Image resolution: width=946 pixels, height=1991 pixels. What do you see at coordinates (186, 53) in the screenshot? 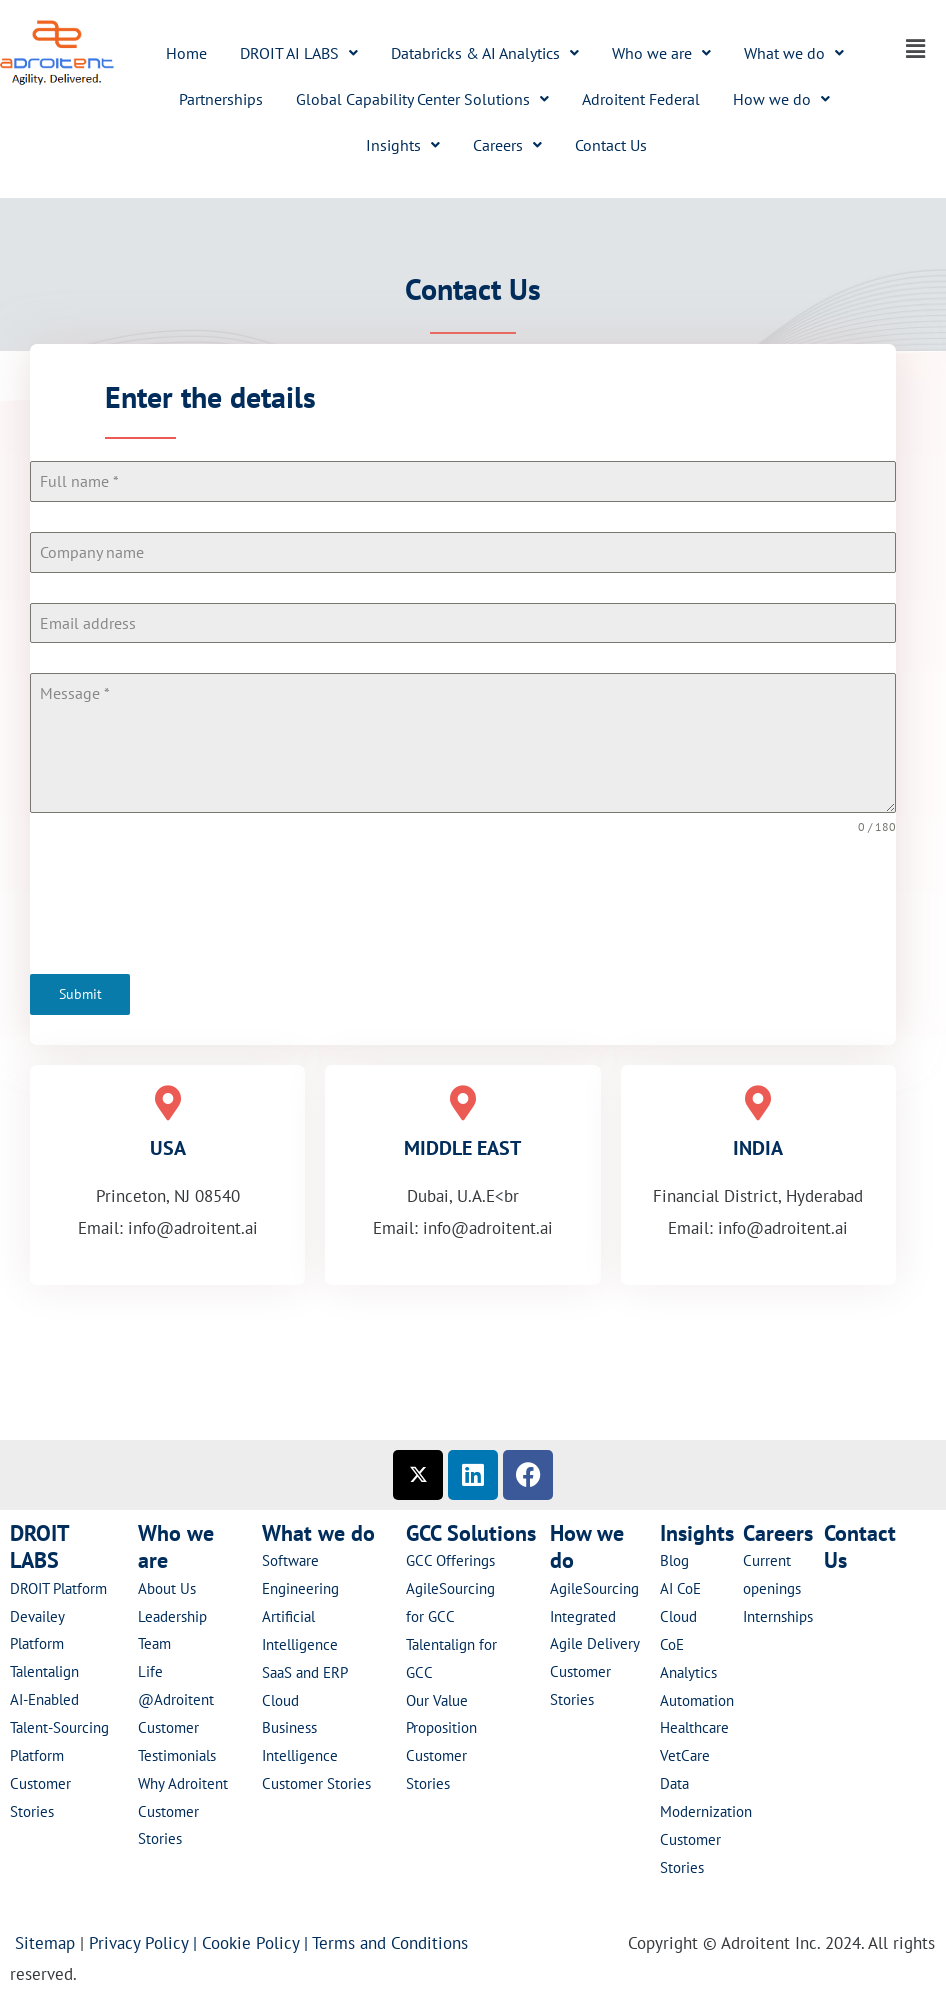
I see `Home` at bounding box center [186, 53].